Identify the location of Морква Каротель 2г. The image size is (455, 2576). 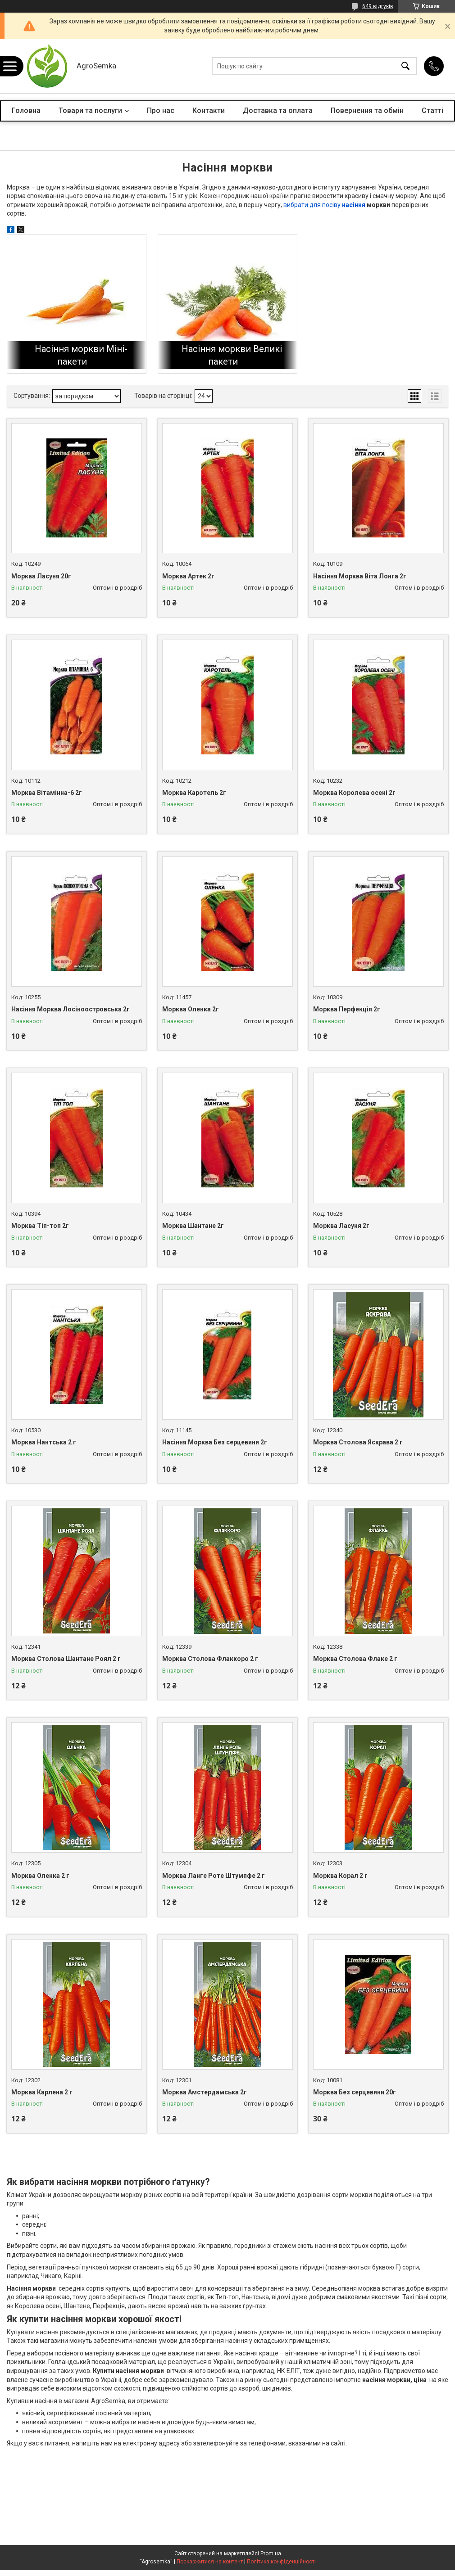
(194, 792).